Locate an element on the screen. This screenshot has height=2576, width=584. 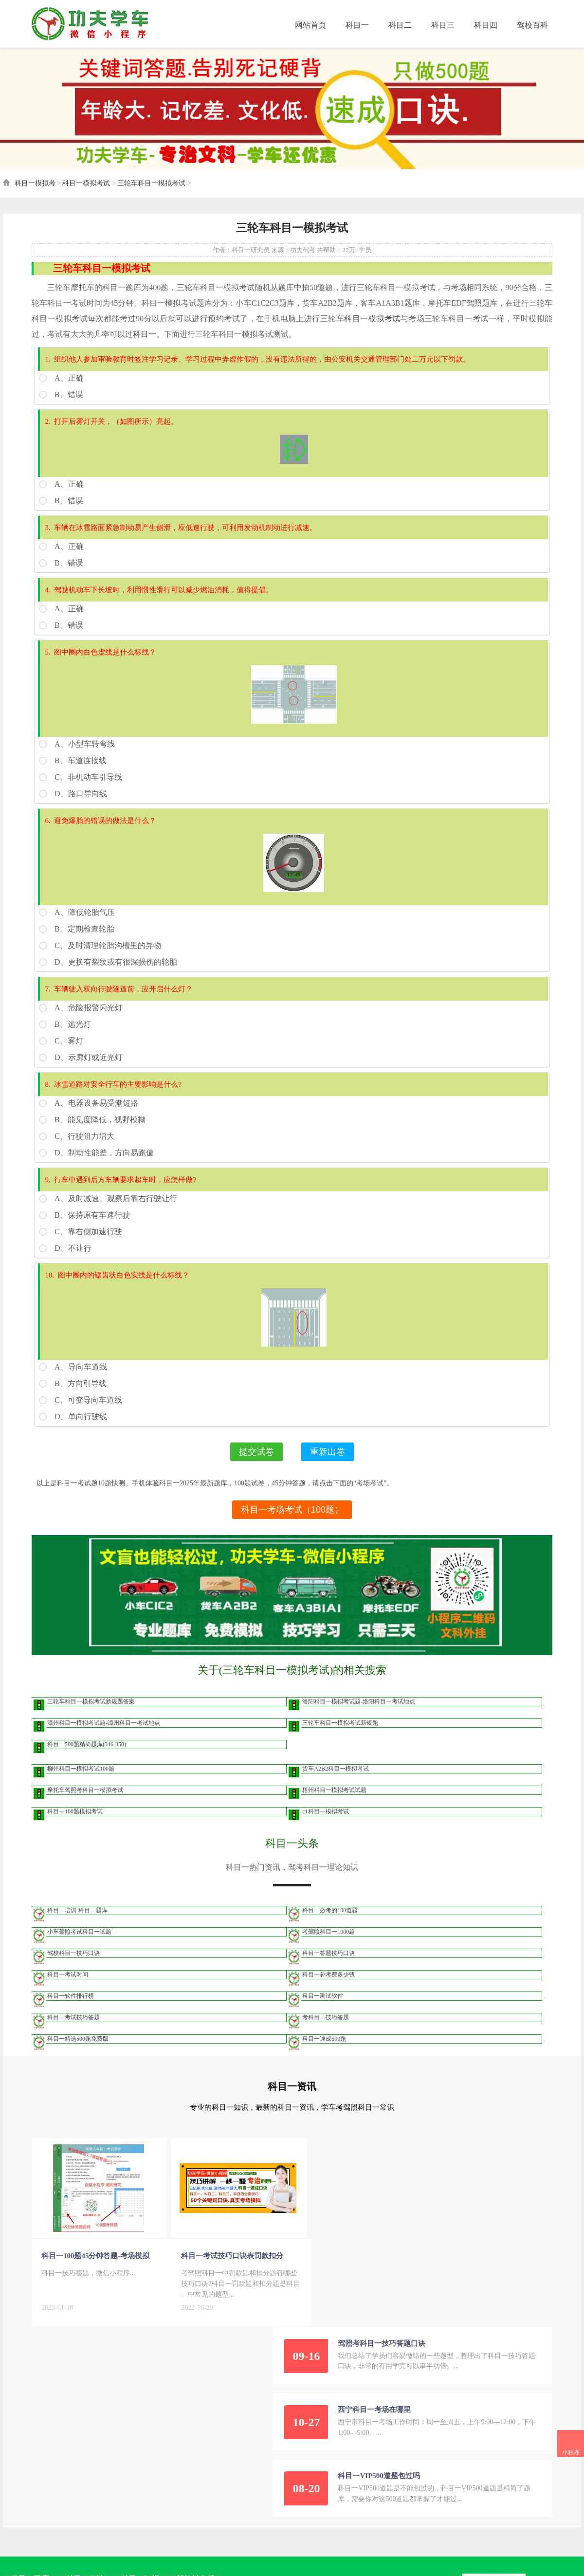
驾照考科目一技巧答题口诀 is located at coordinates (406, 2167).